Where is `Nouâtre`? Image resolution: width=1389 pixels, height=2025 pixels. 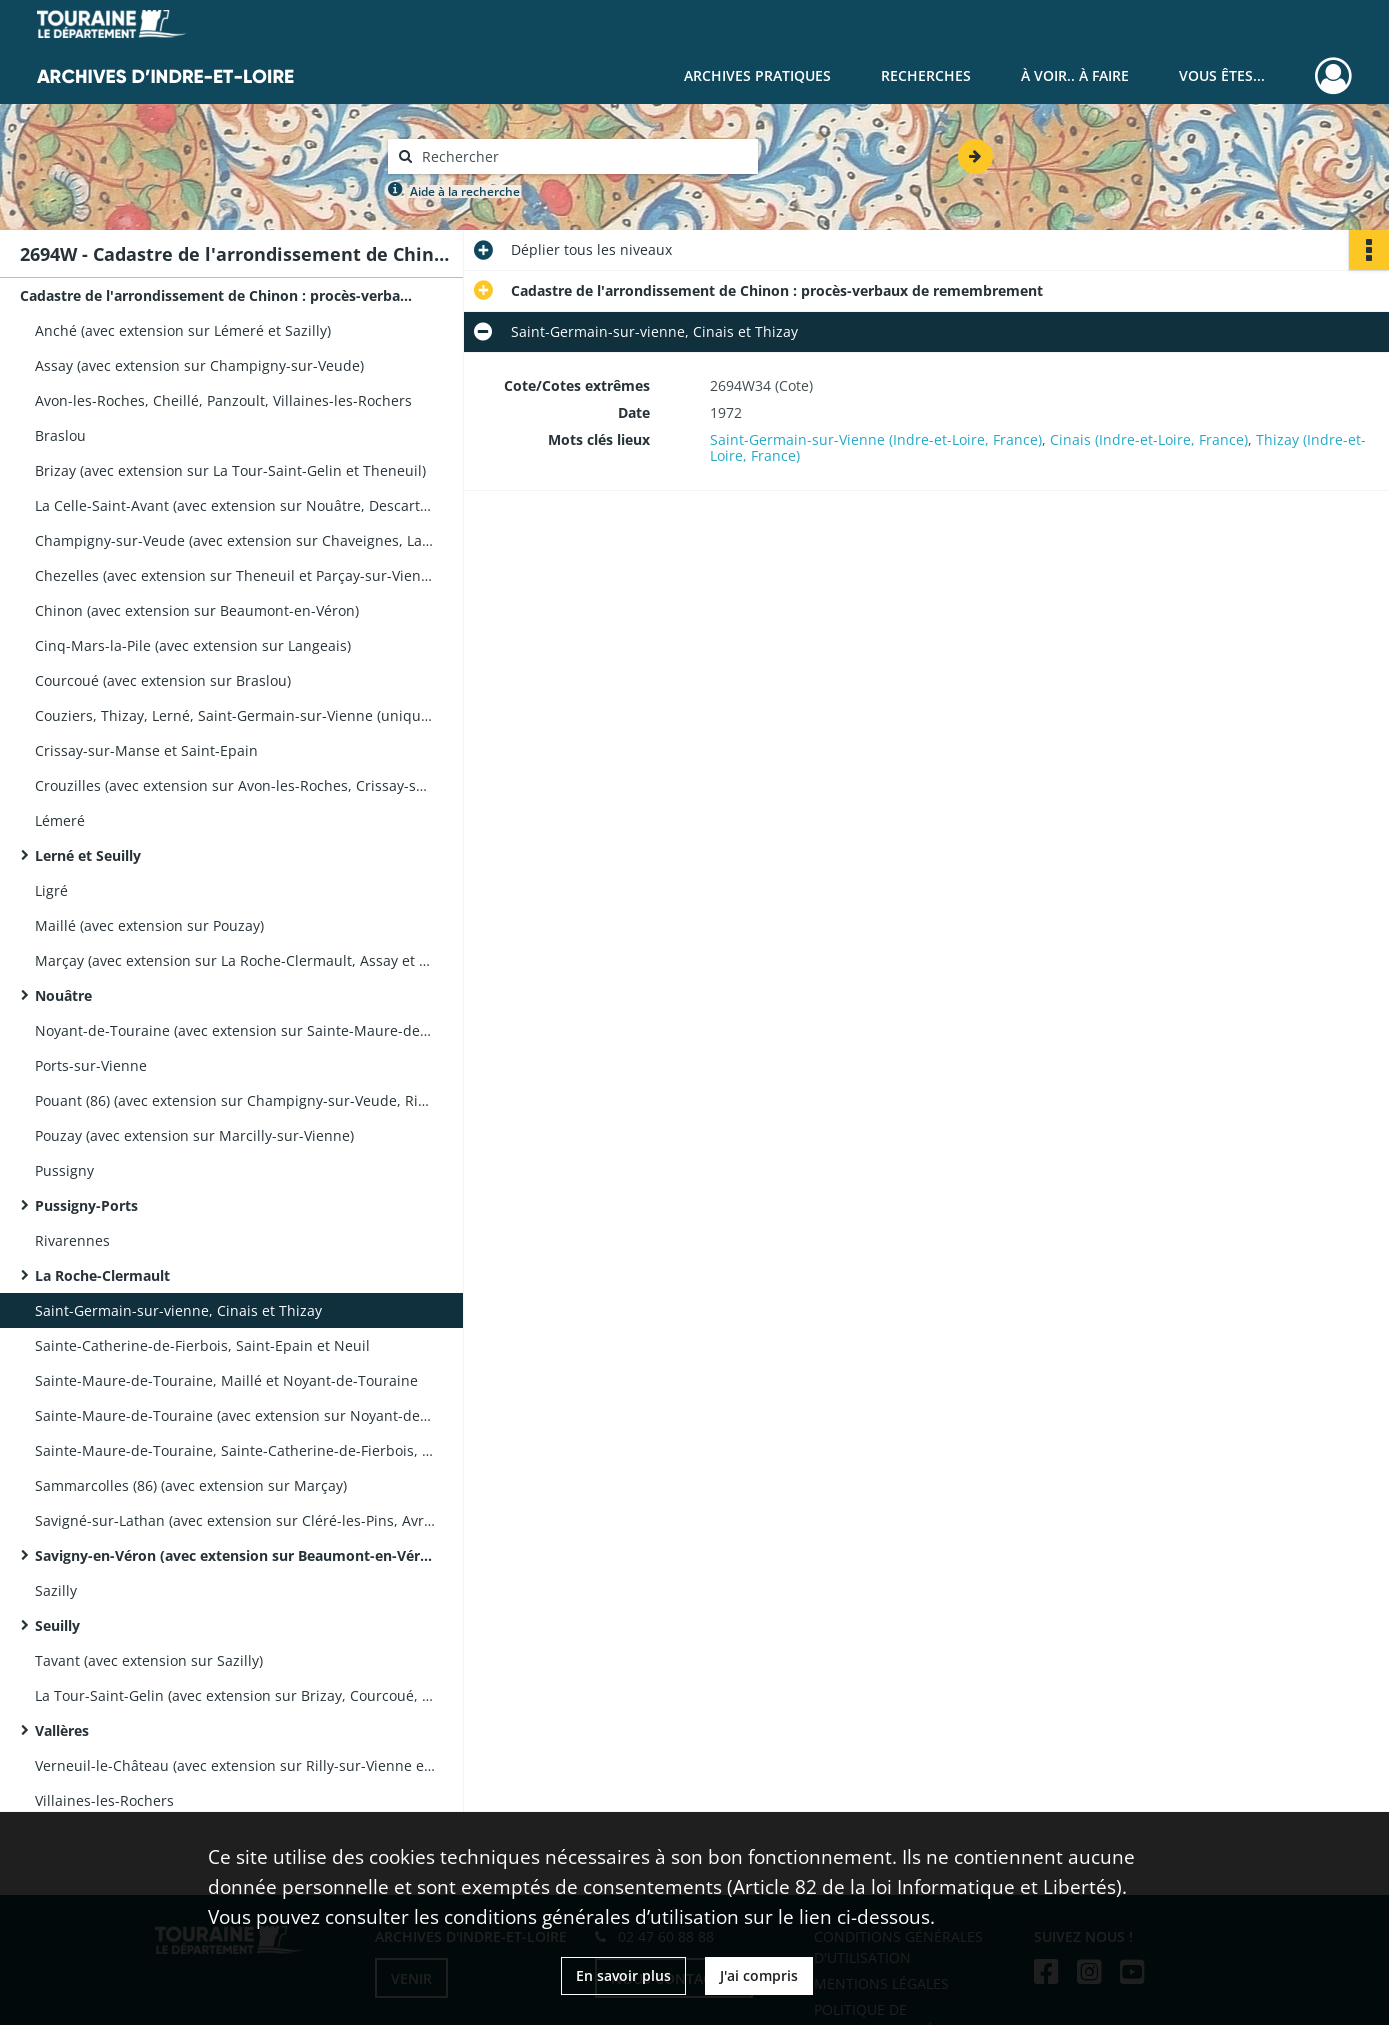 Nouâtre is located at coordinates (63, 995).